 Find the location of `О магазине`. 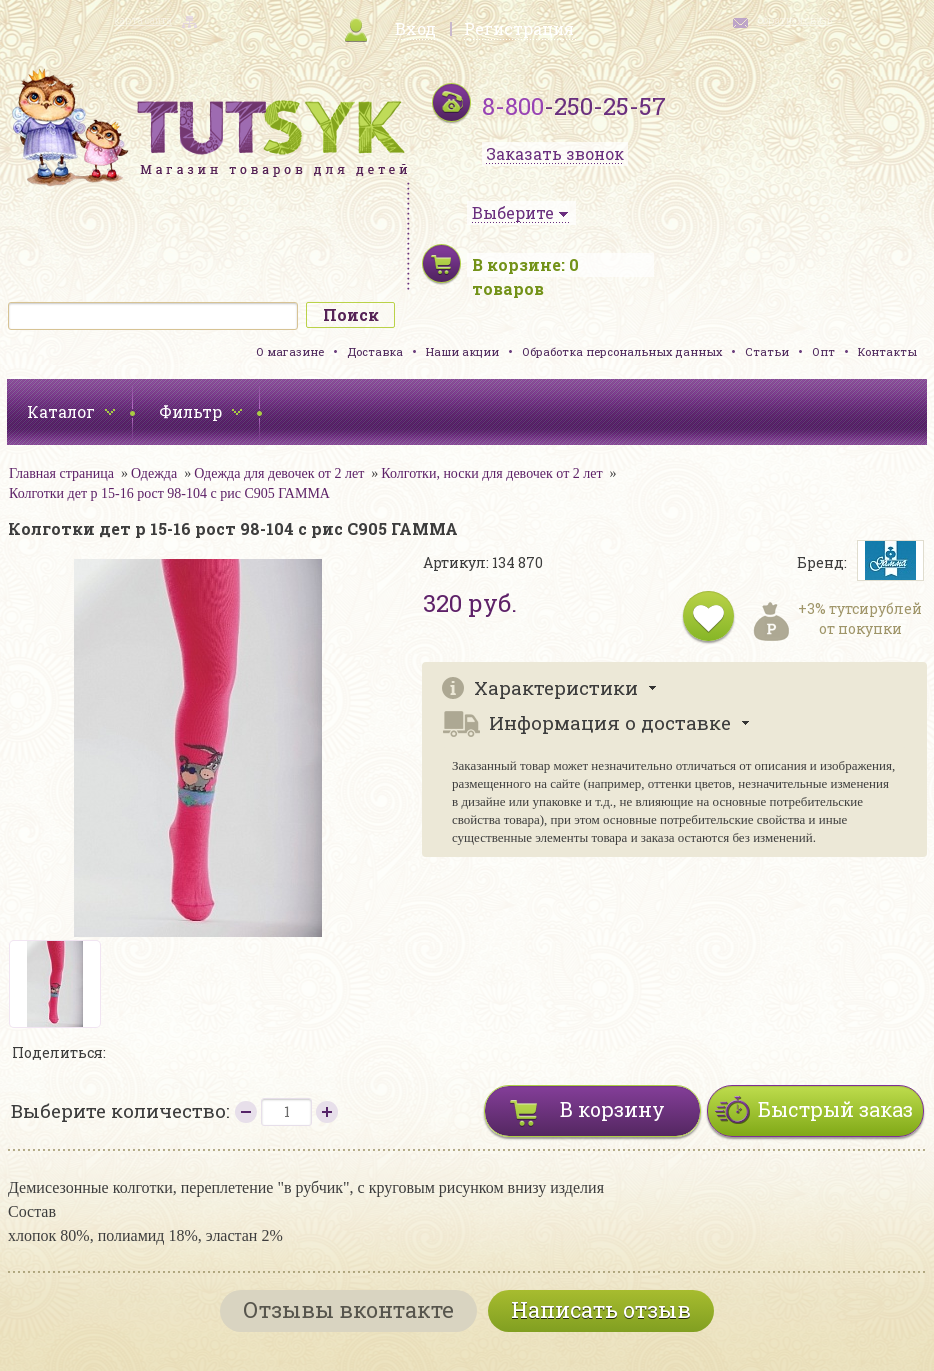

О магазине is located at coordinates (290, 351).